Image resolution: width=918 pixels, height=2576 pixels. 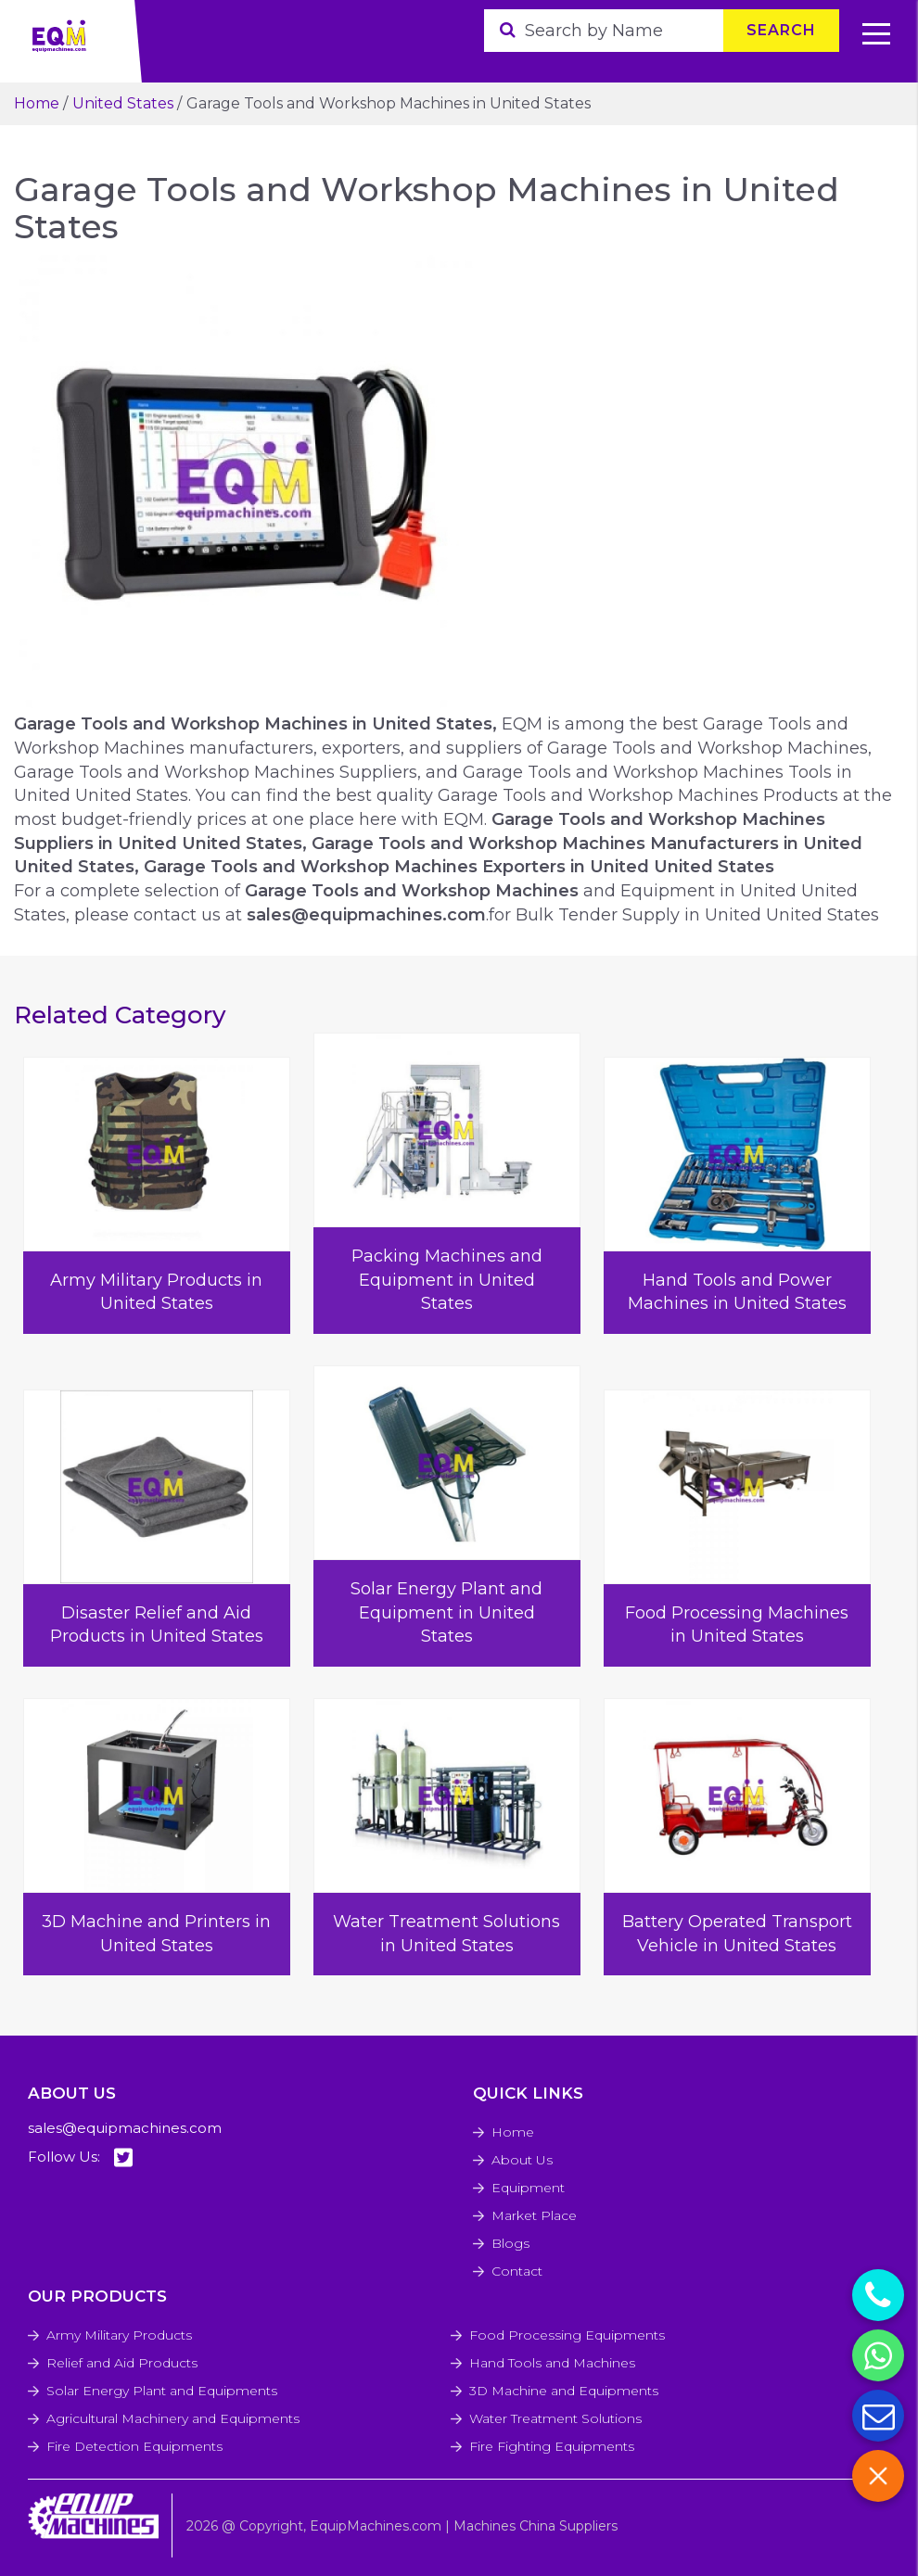 I want to click on Fire Detection Equipments, so click(x=134, y=2446).